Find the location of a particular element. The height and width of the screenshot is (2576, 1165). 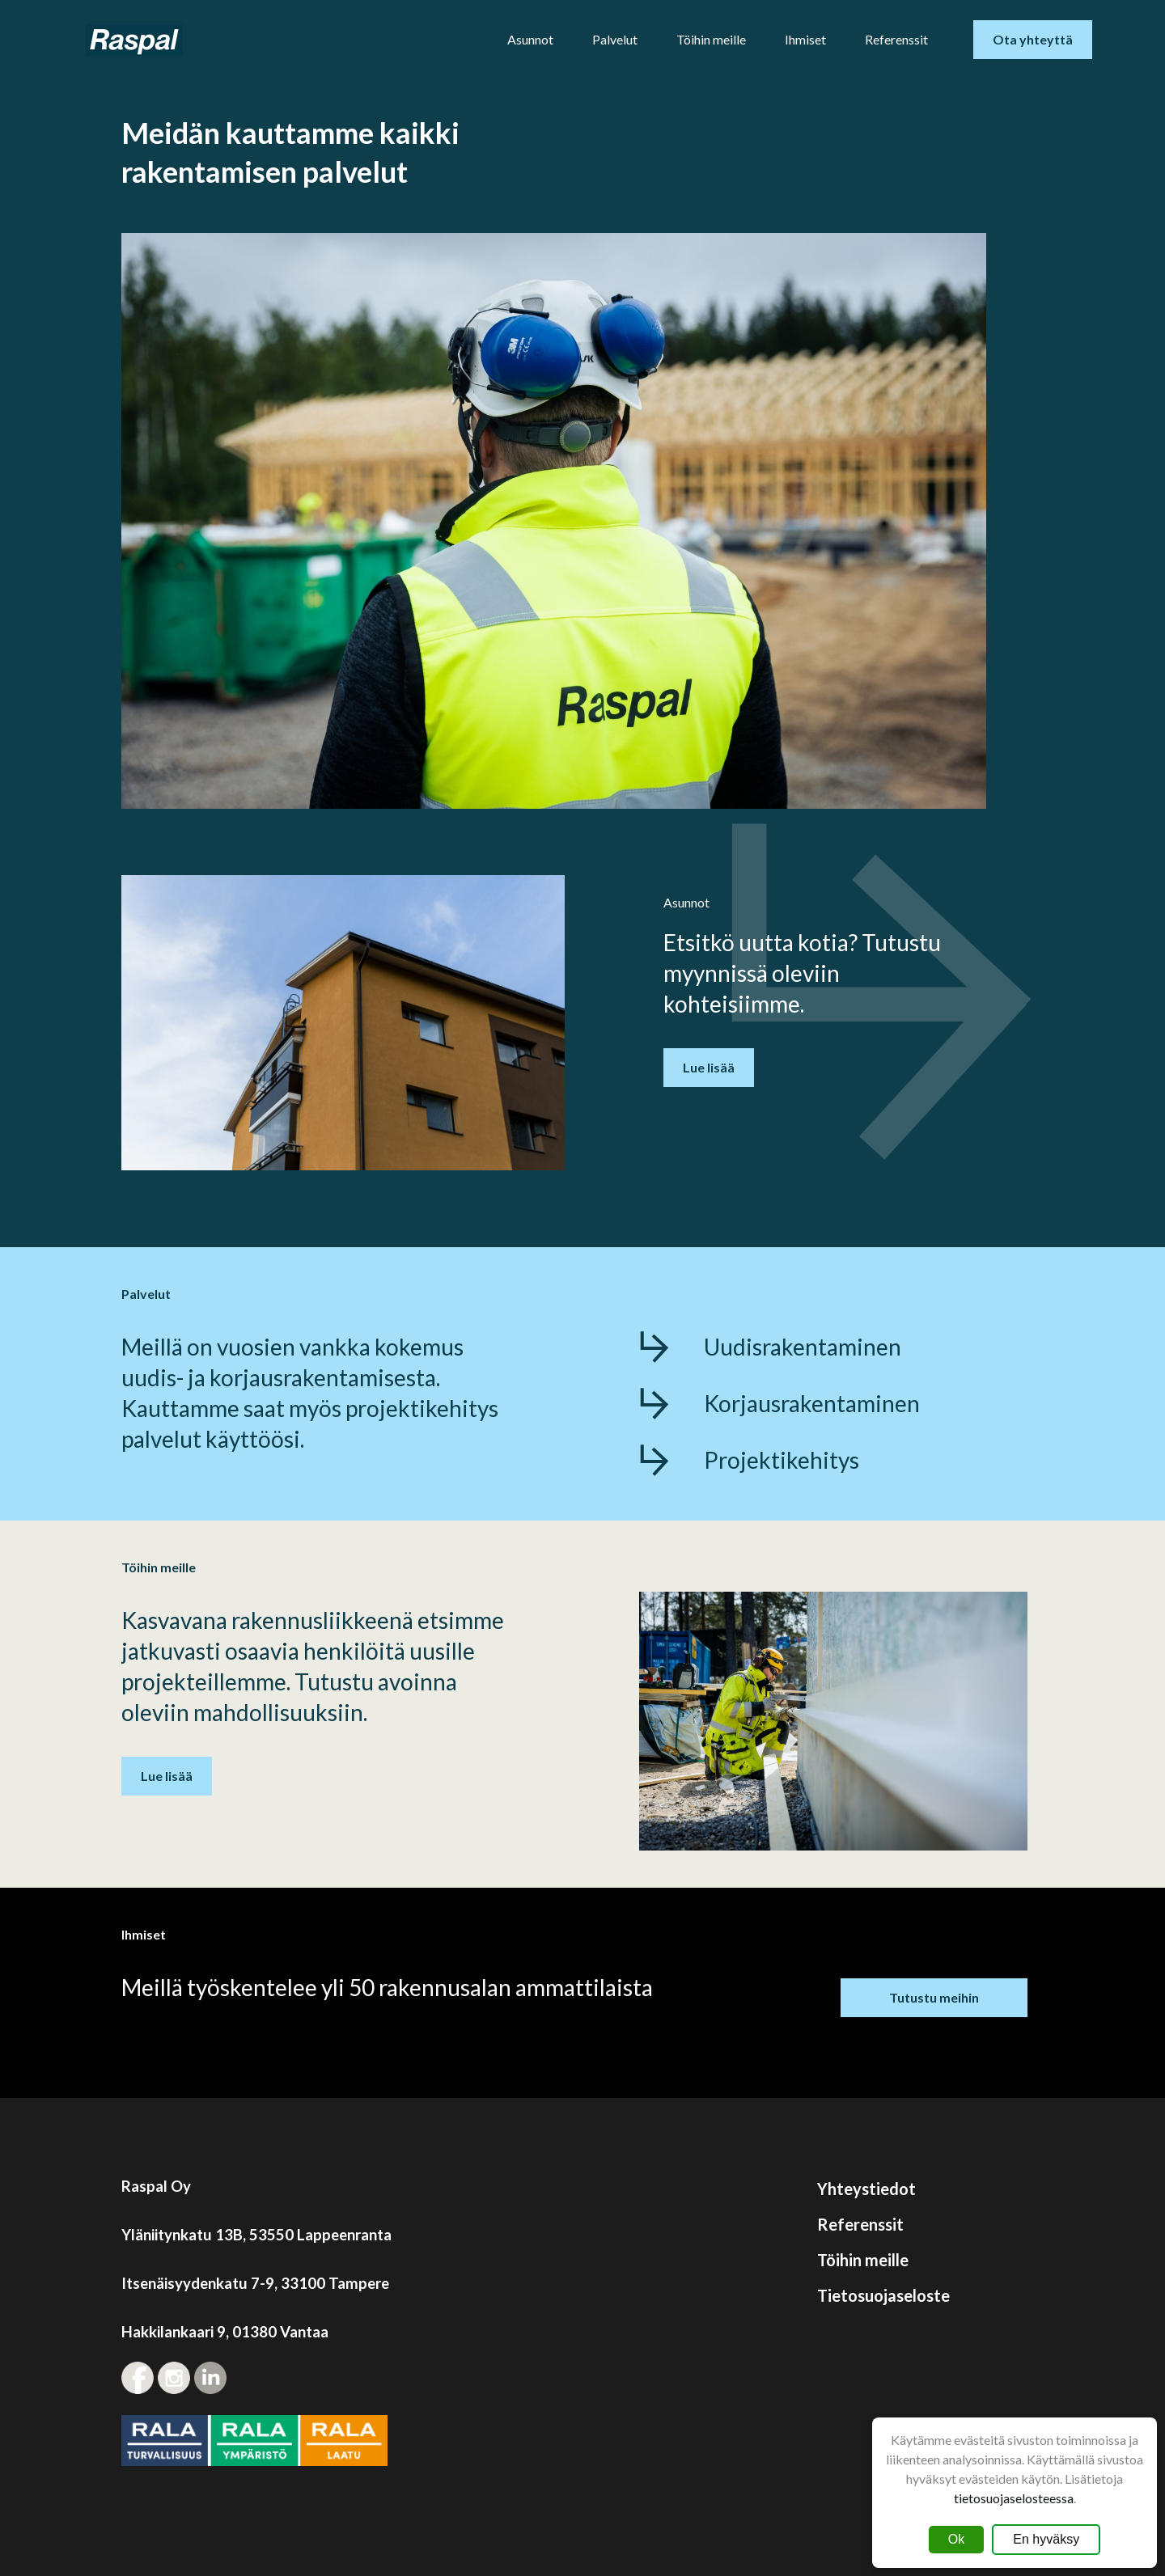

Palvelut is located at coordinates (615, 39).